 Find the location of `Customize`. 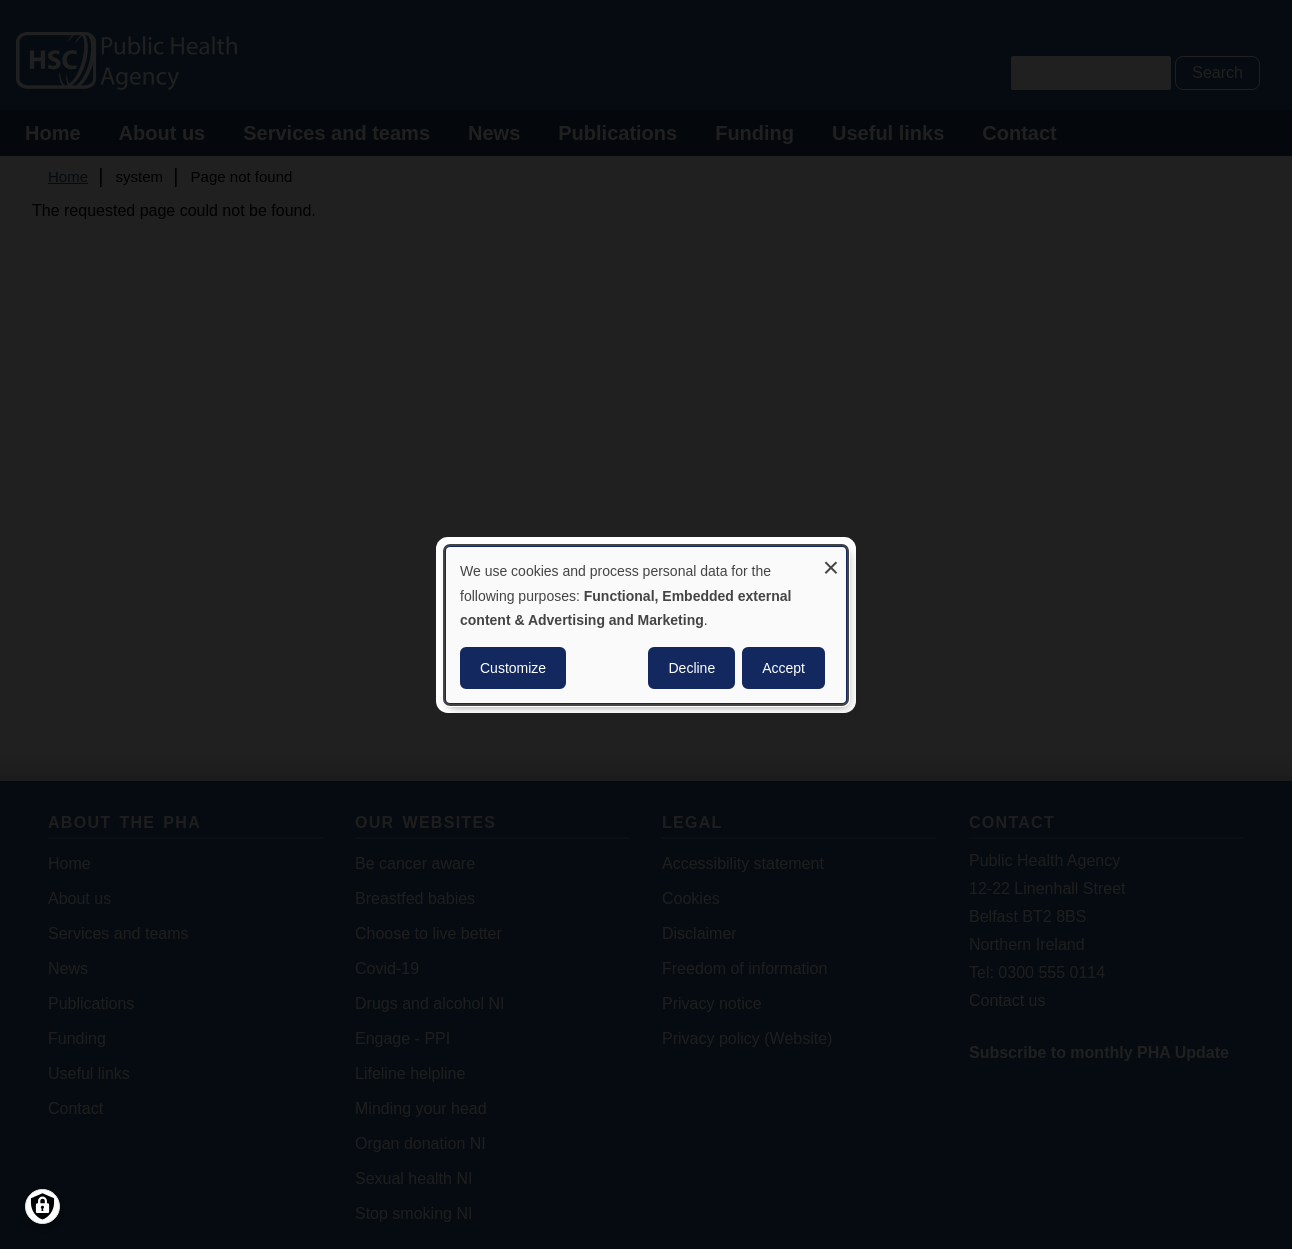

Customize is located at coordinates (513, 668).